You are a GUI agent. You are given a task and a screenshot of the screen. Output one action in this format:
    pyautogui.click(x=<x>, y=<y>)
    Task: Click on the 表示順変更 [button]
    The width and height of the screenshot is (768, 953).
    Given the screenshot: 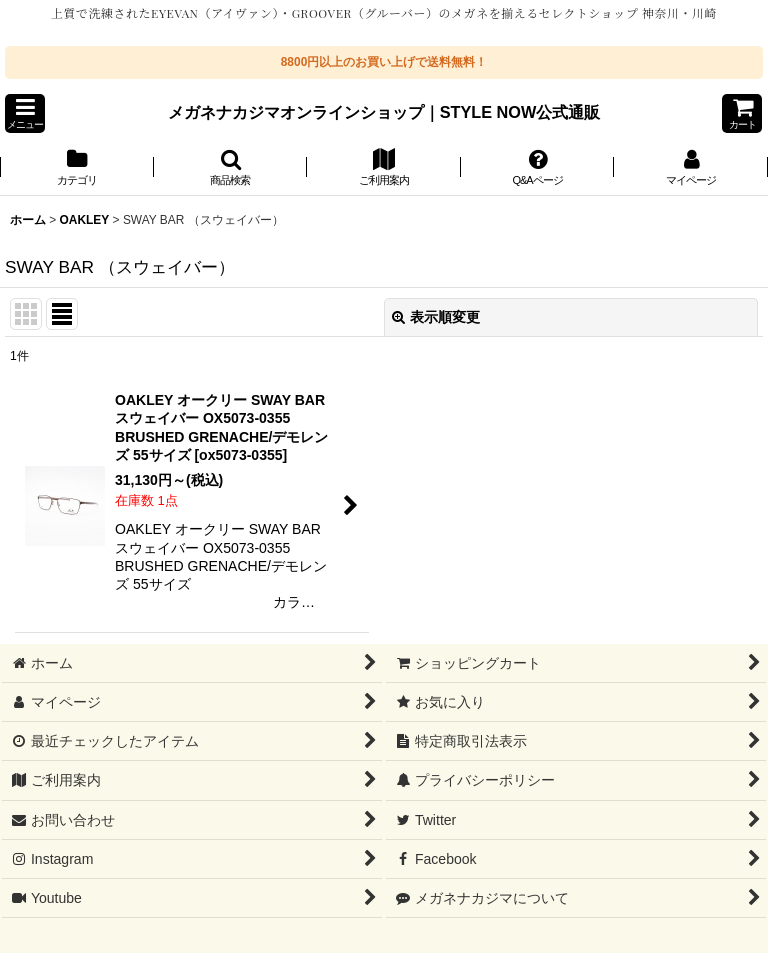 What is the action you would take?
    pyautogui.click(x=436, y=317)
    